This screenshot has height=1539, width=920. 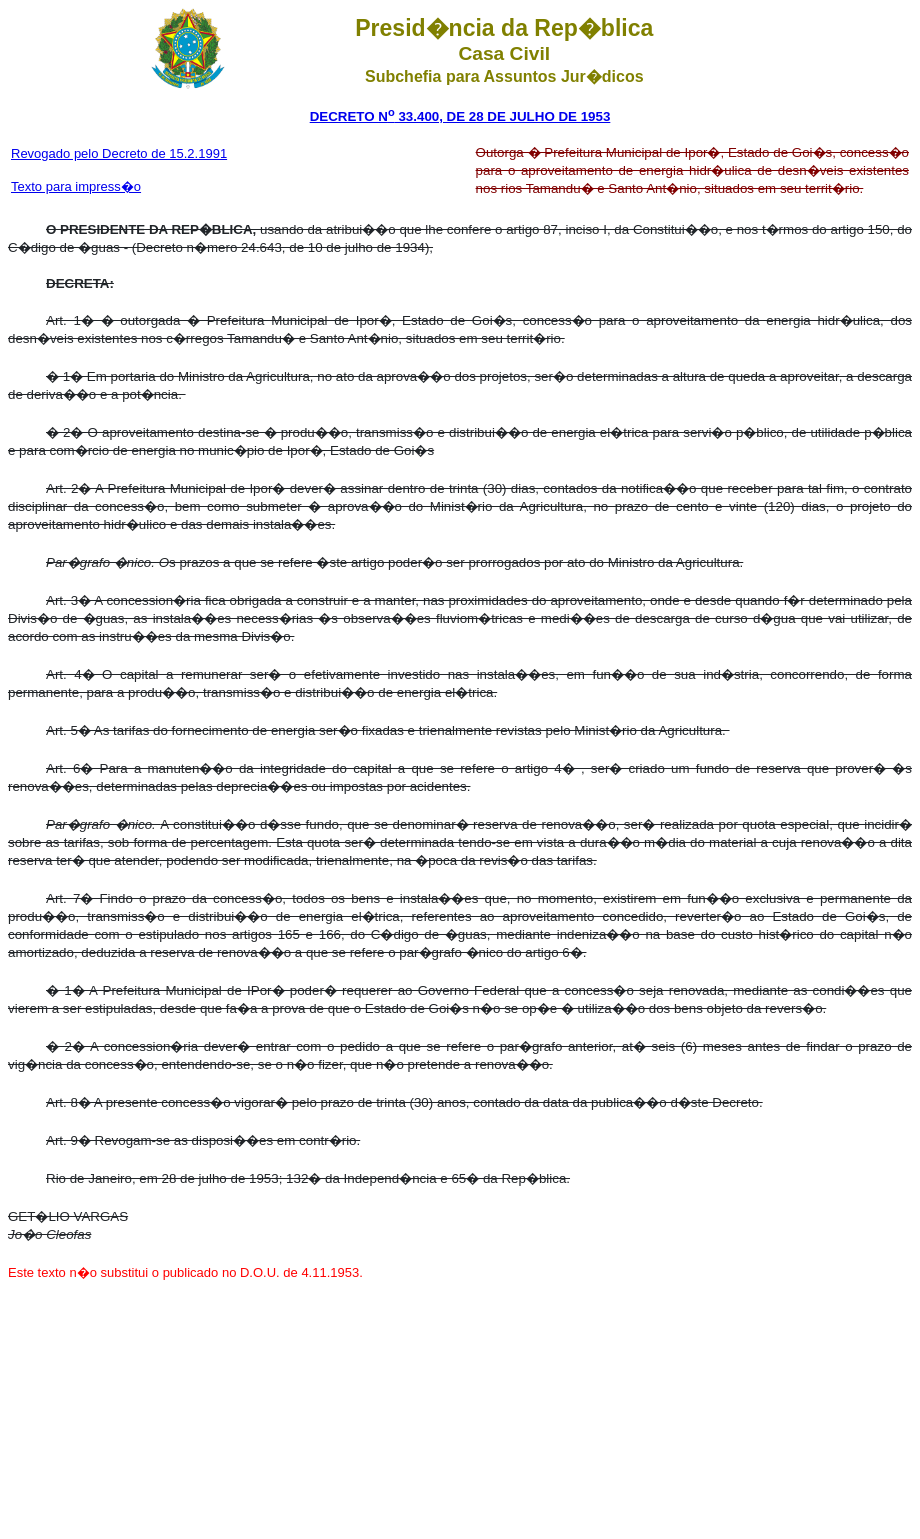 I want to click on Revogado pelo Decreto de 15.2.1991, so click(x=119, y=153).